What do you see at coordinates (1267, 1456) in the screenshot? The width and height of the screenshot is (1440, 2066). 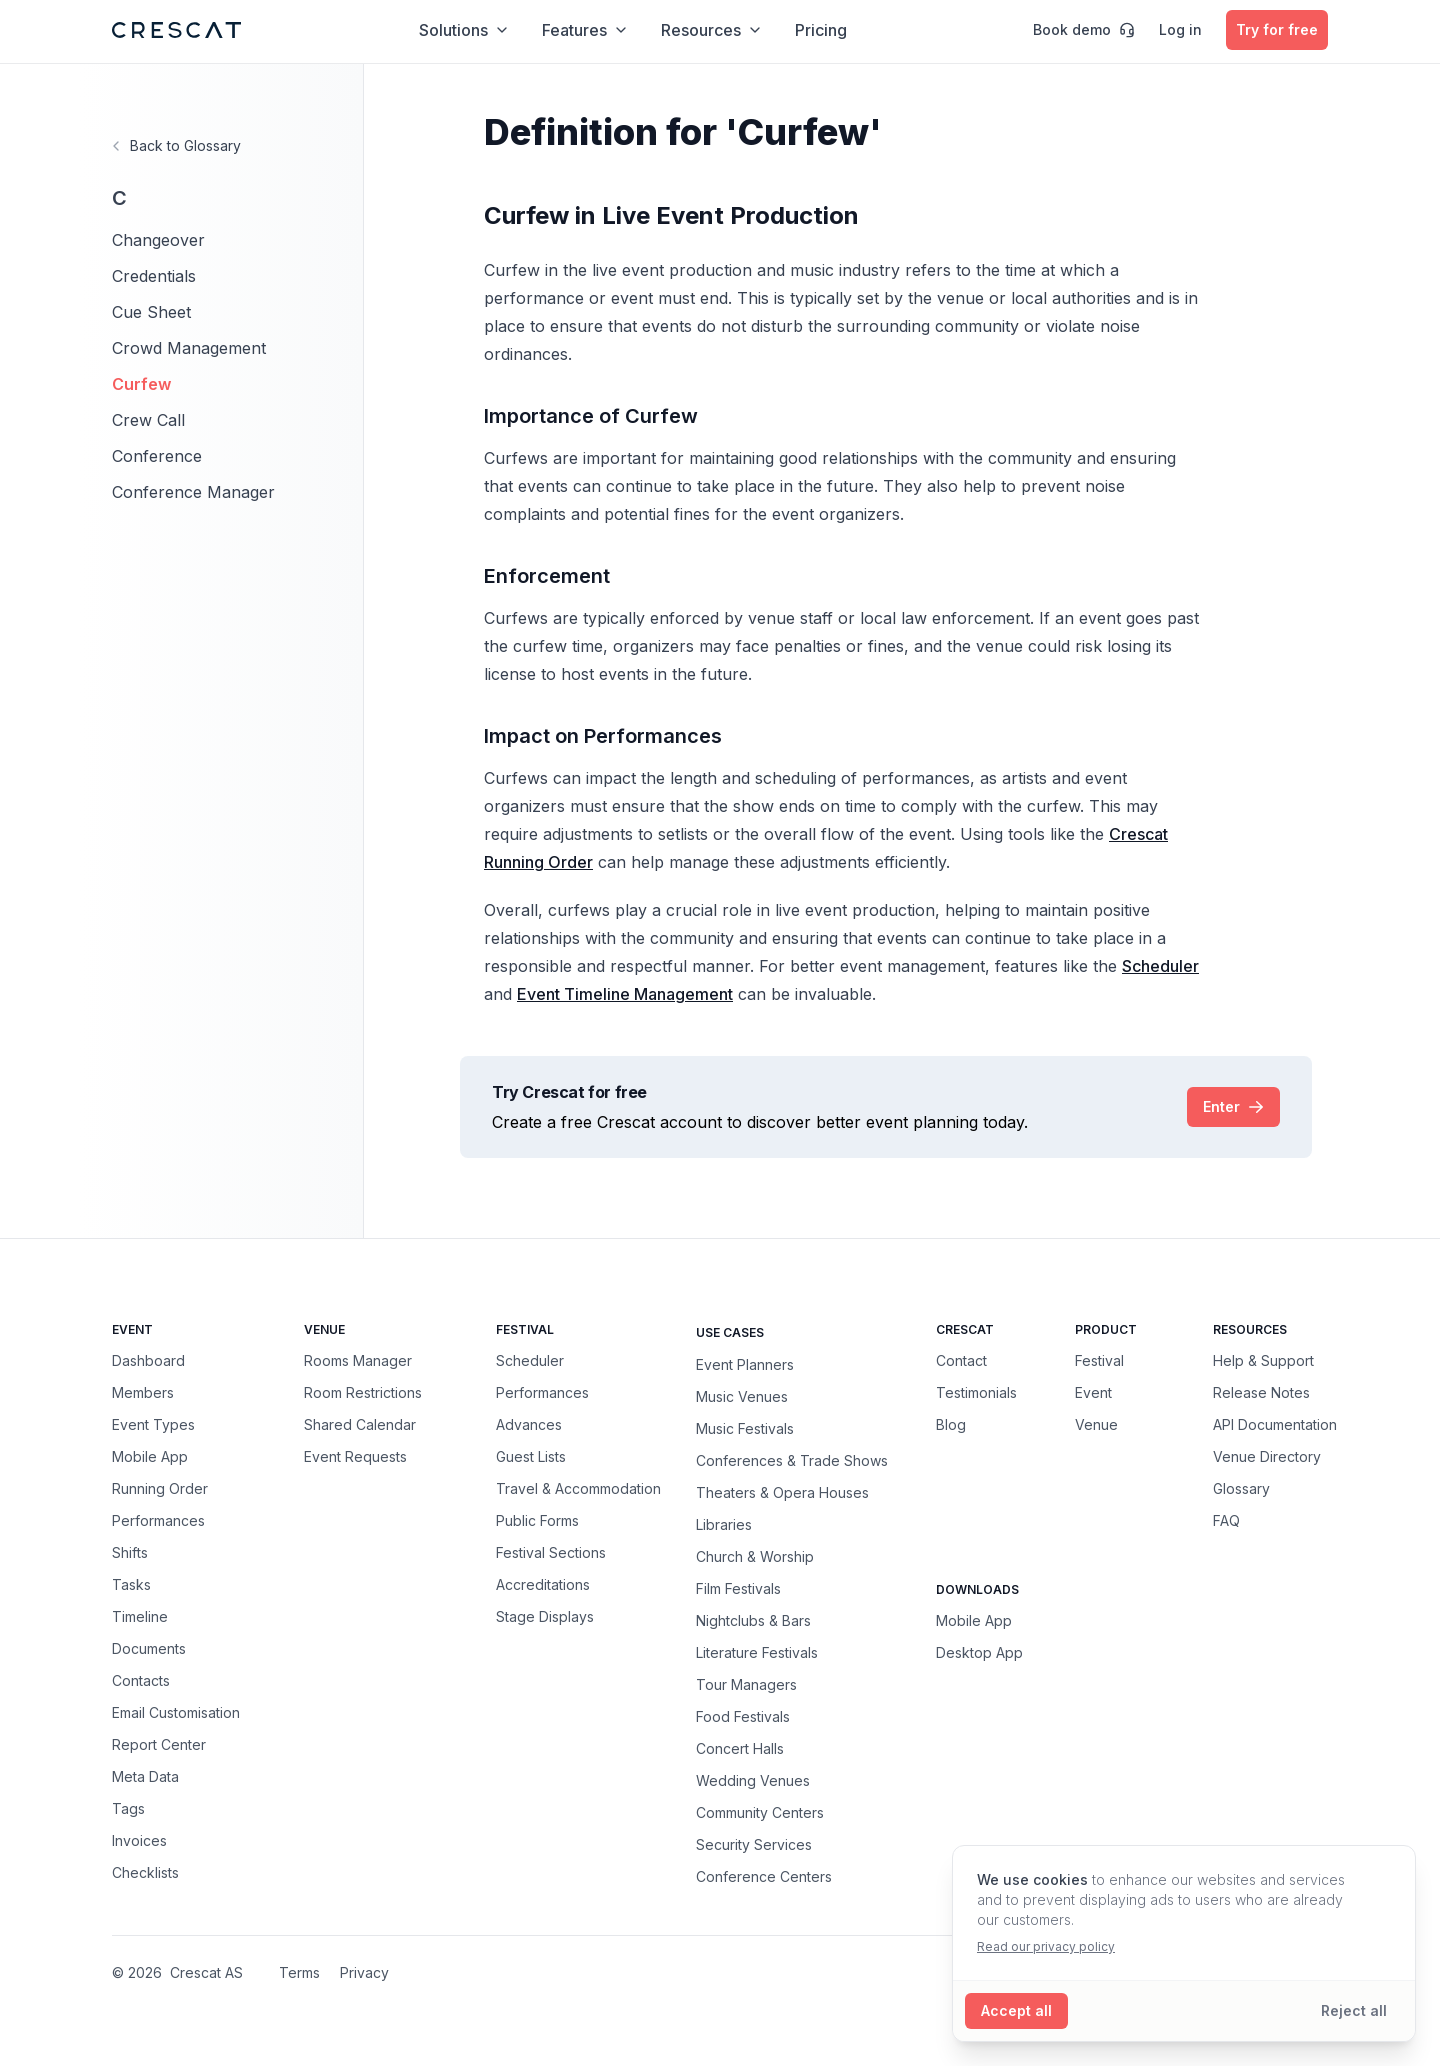 I see `Venue Directory` at bounding box center [1267, 1456].